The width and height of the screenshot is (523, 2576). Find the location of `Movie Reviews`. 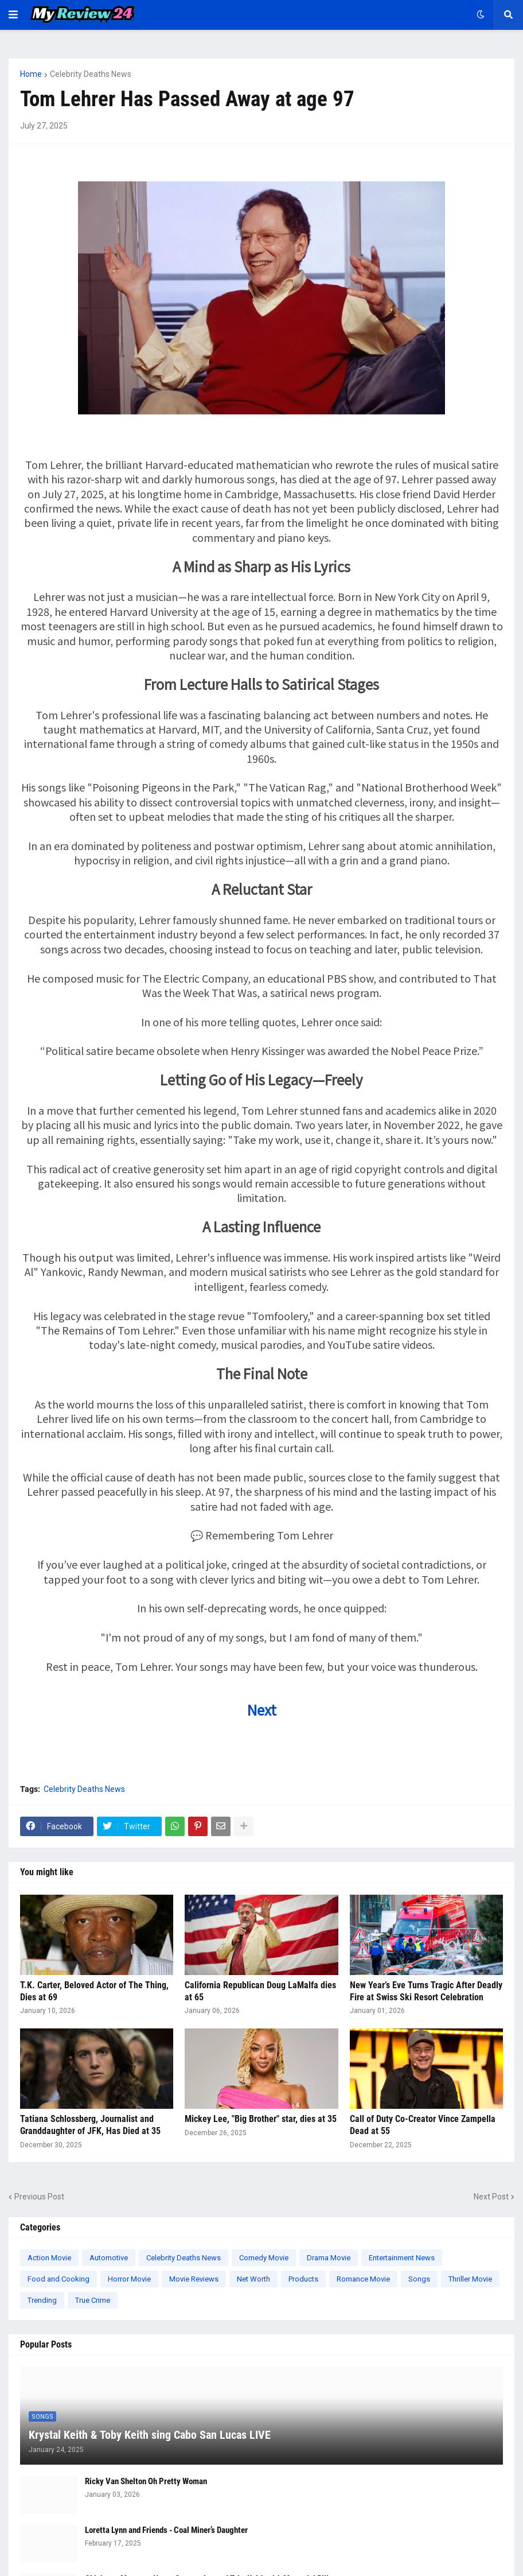

Movie Reviews is located at coordinates (193, 2279).